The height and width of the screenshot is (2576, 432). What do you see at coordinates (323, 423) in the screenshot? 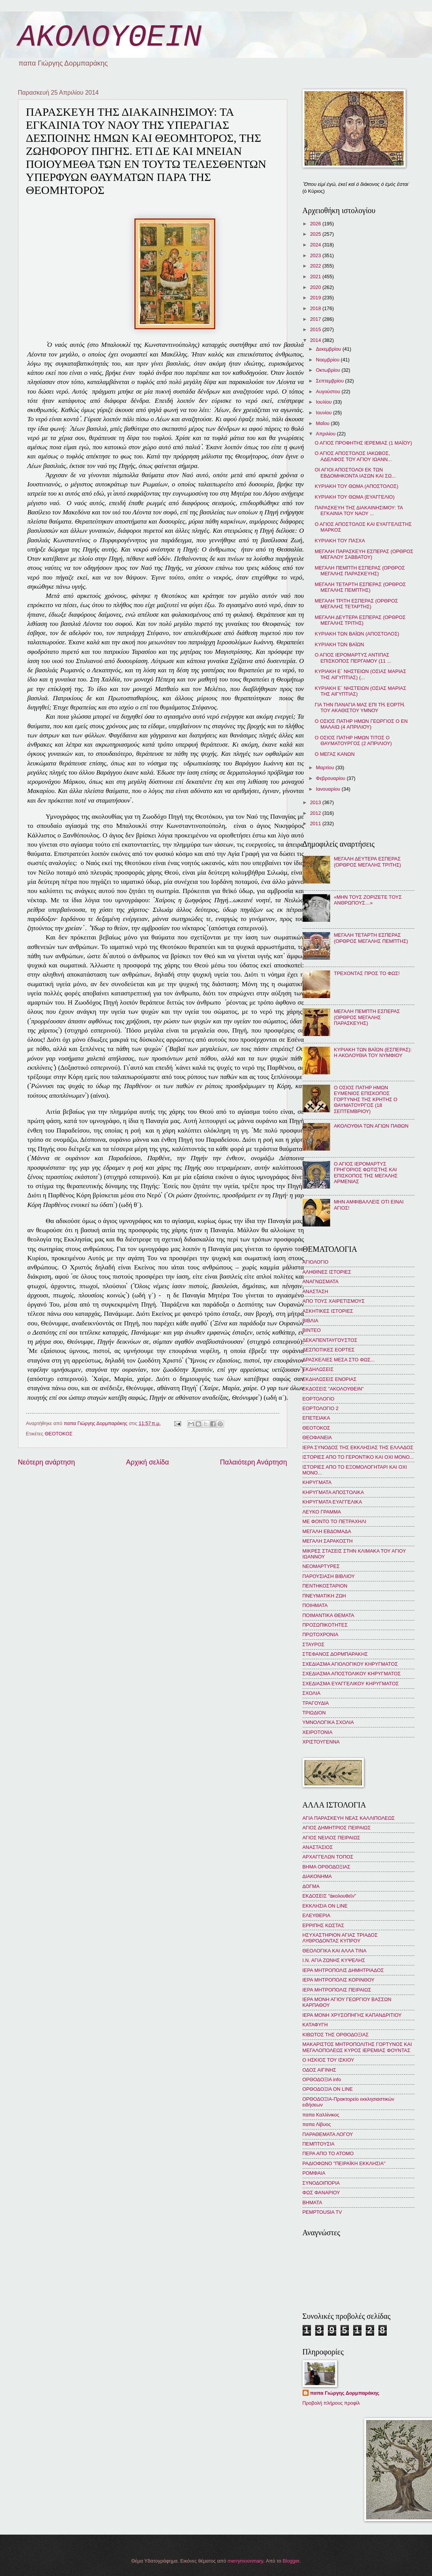
I see `Μαΐου` at bounding box center [323, 423].